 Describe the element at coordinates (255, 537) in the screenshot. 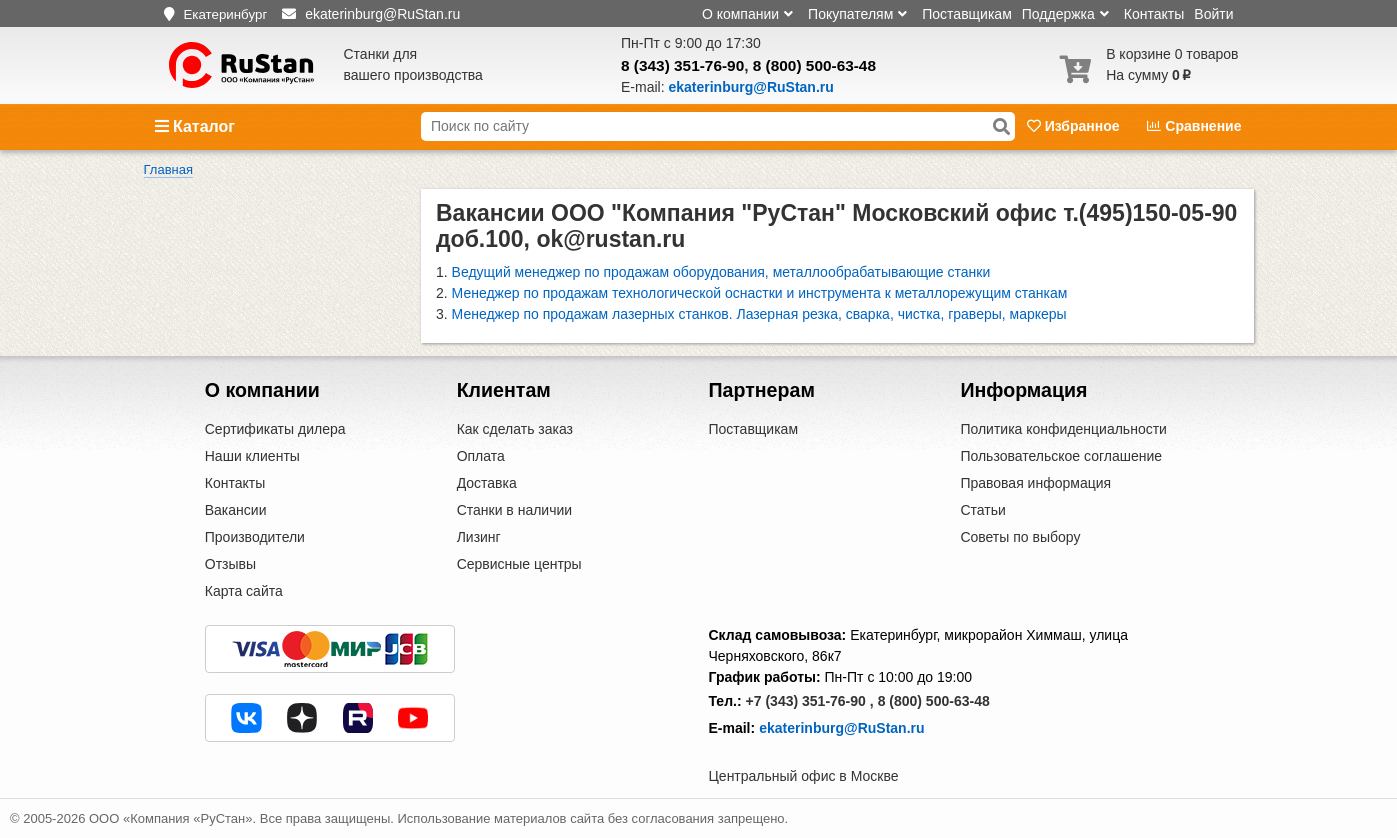

I see `Производители` at that location.